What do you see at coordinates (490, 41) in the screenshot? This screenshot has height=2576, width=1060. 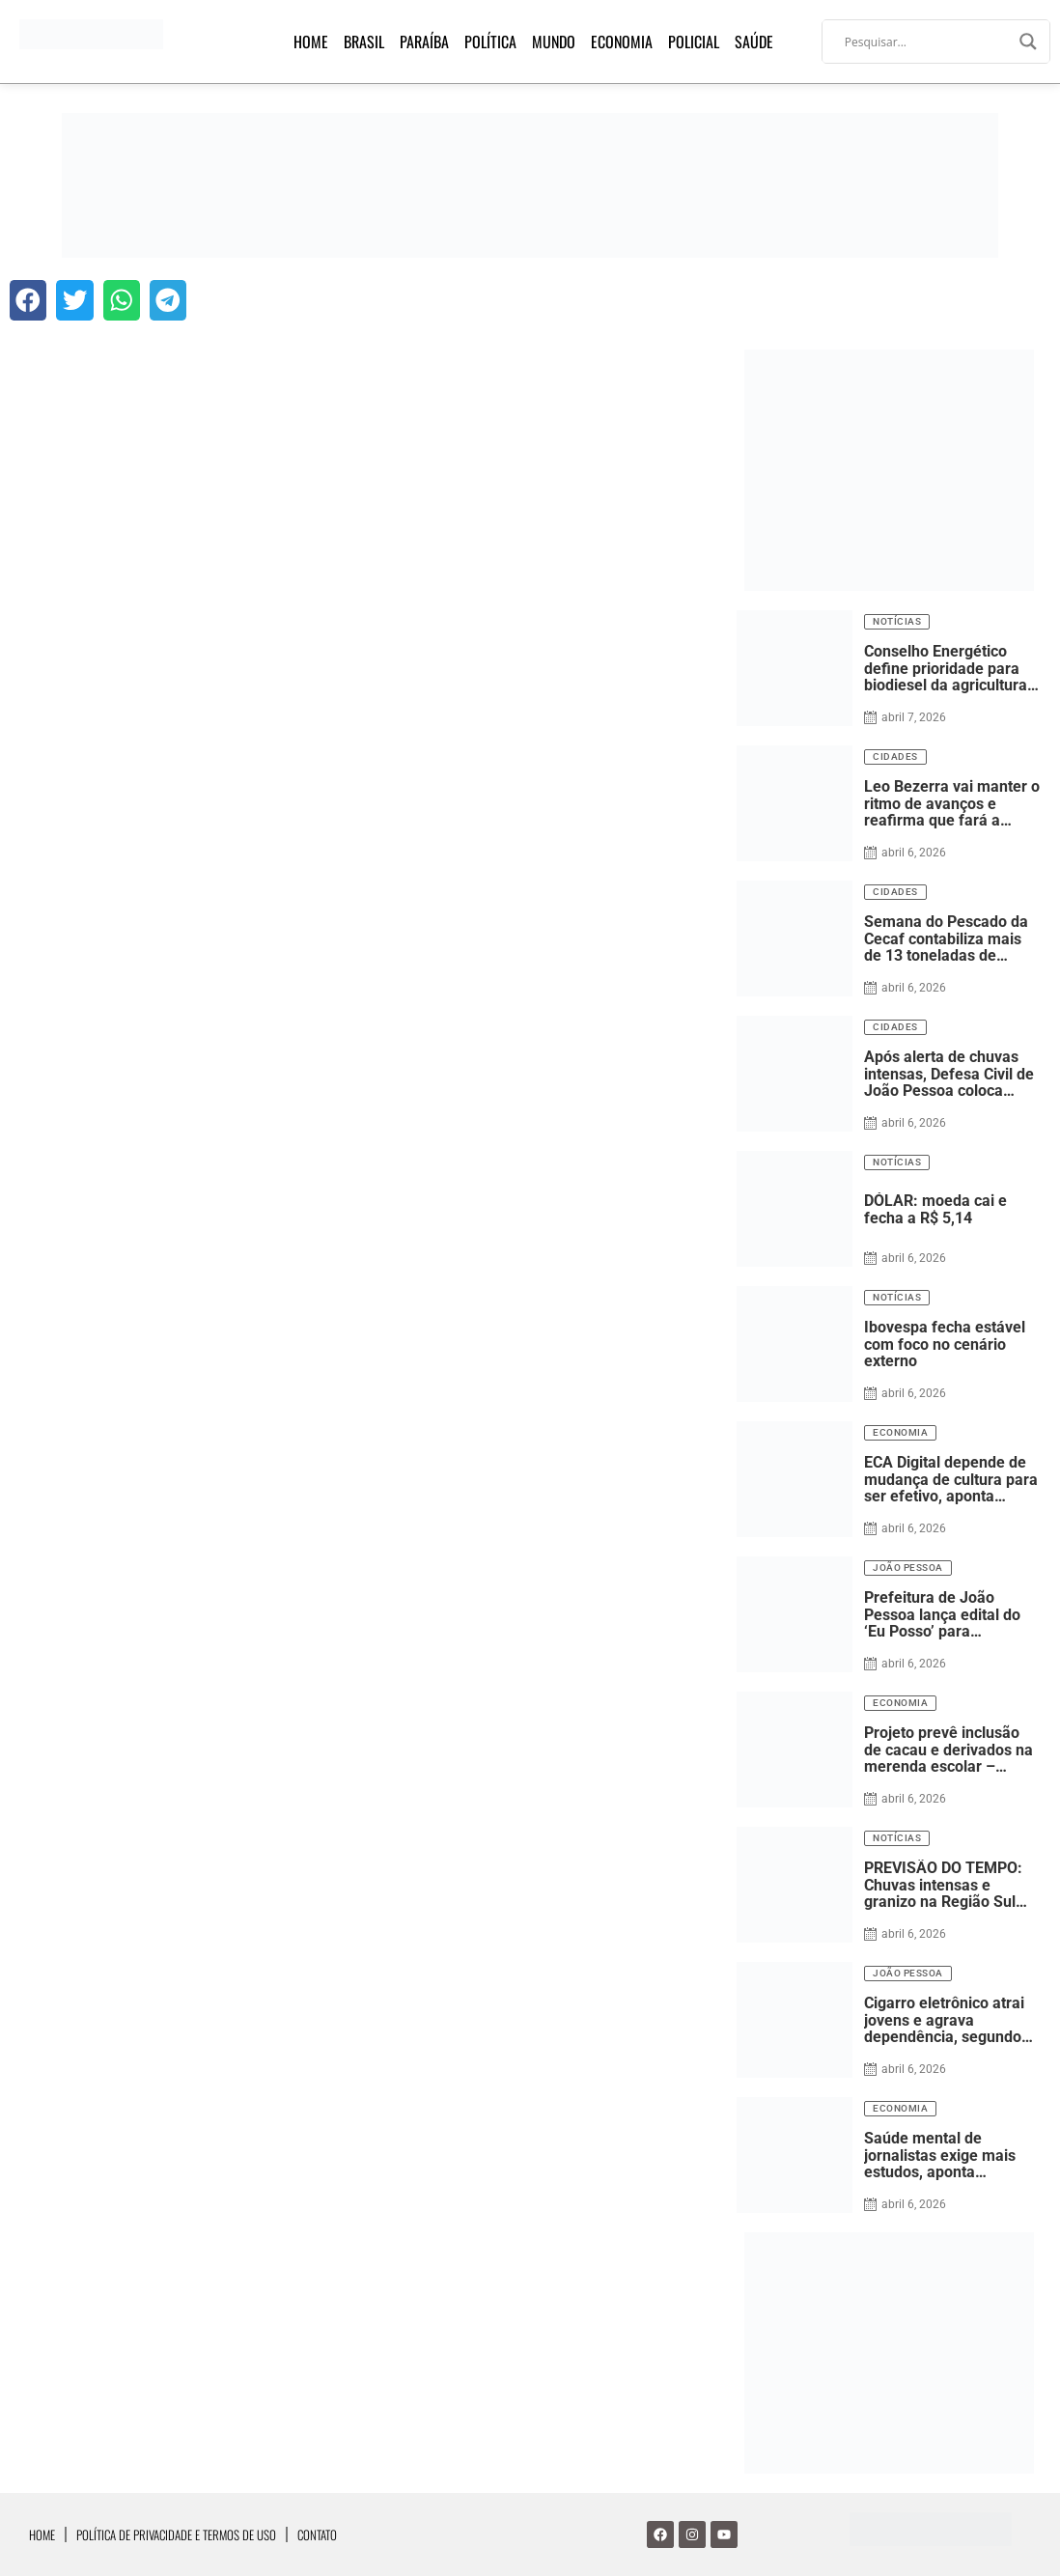 I see `Política` at bounding box center [490, 41].